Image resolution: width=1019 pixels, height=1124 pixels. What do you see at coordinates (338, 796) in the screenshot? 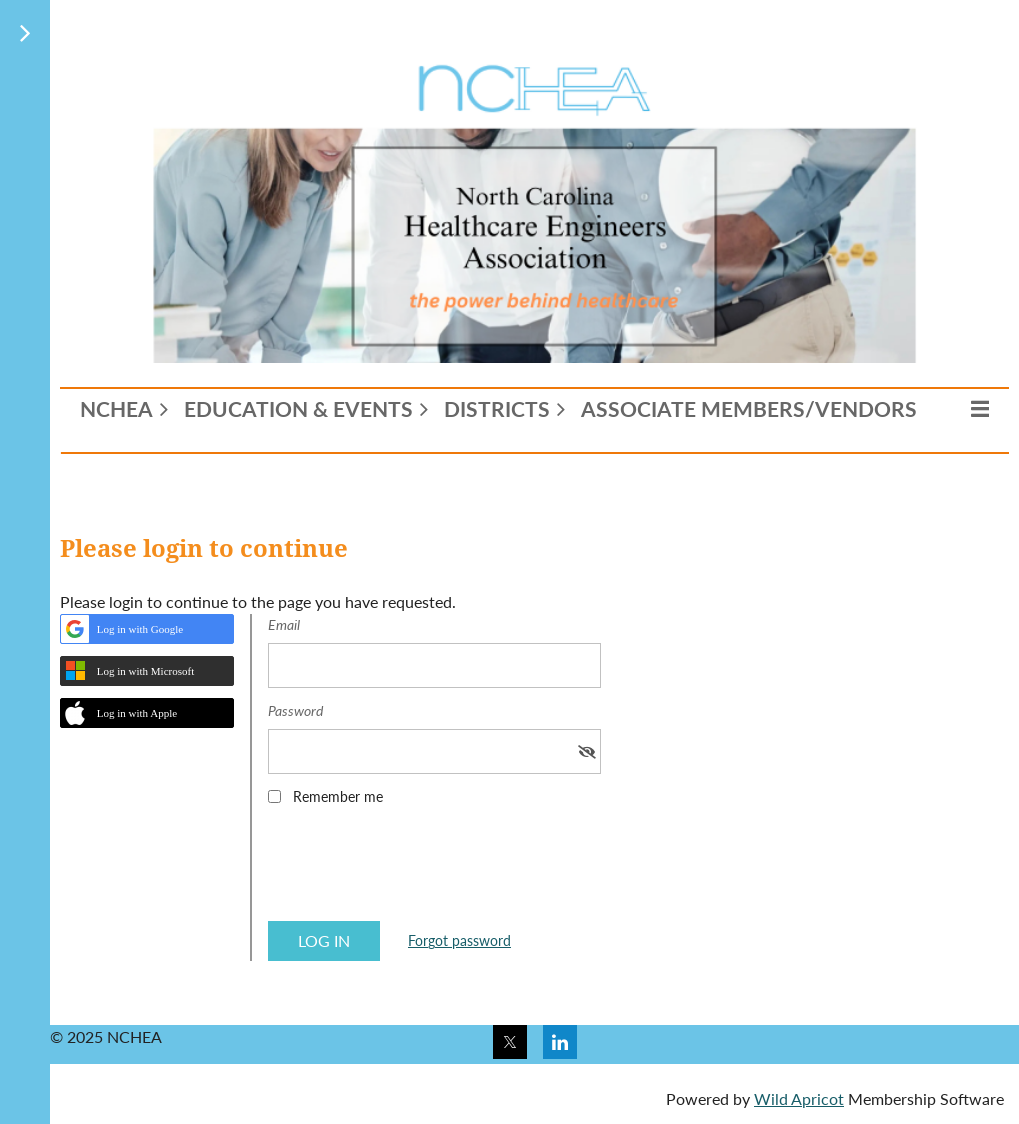
I see `Remember me` at bounding box center [338, 796].